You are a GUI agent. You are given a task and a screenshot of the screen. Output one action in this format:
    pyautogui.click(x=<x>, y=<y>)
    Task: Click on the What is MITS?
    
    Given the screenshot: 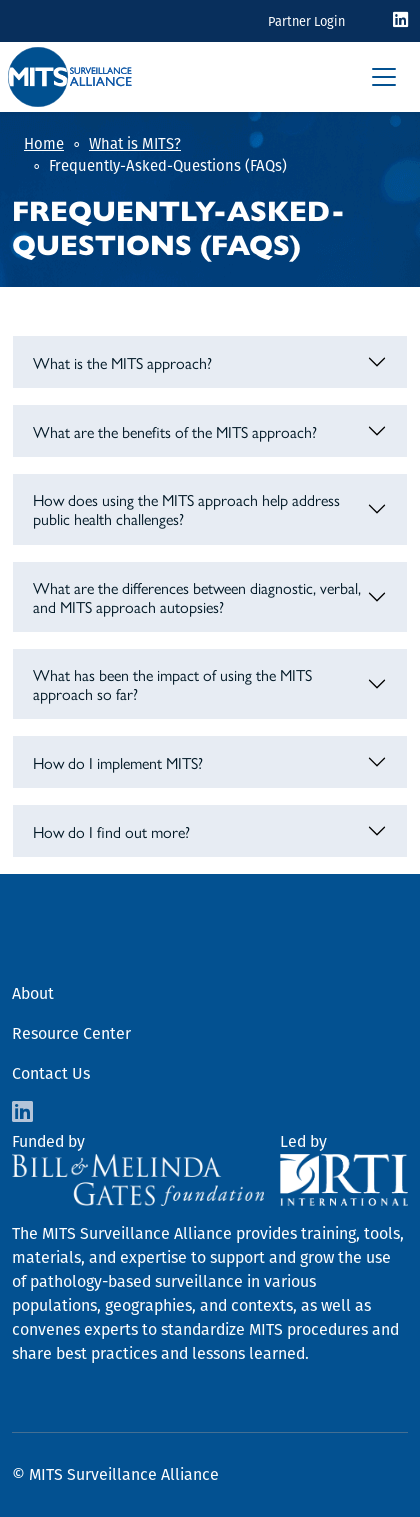 What is the action you would take?
    pyautogui.click(x=135, y=144)
    